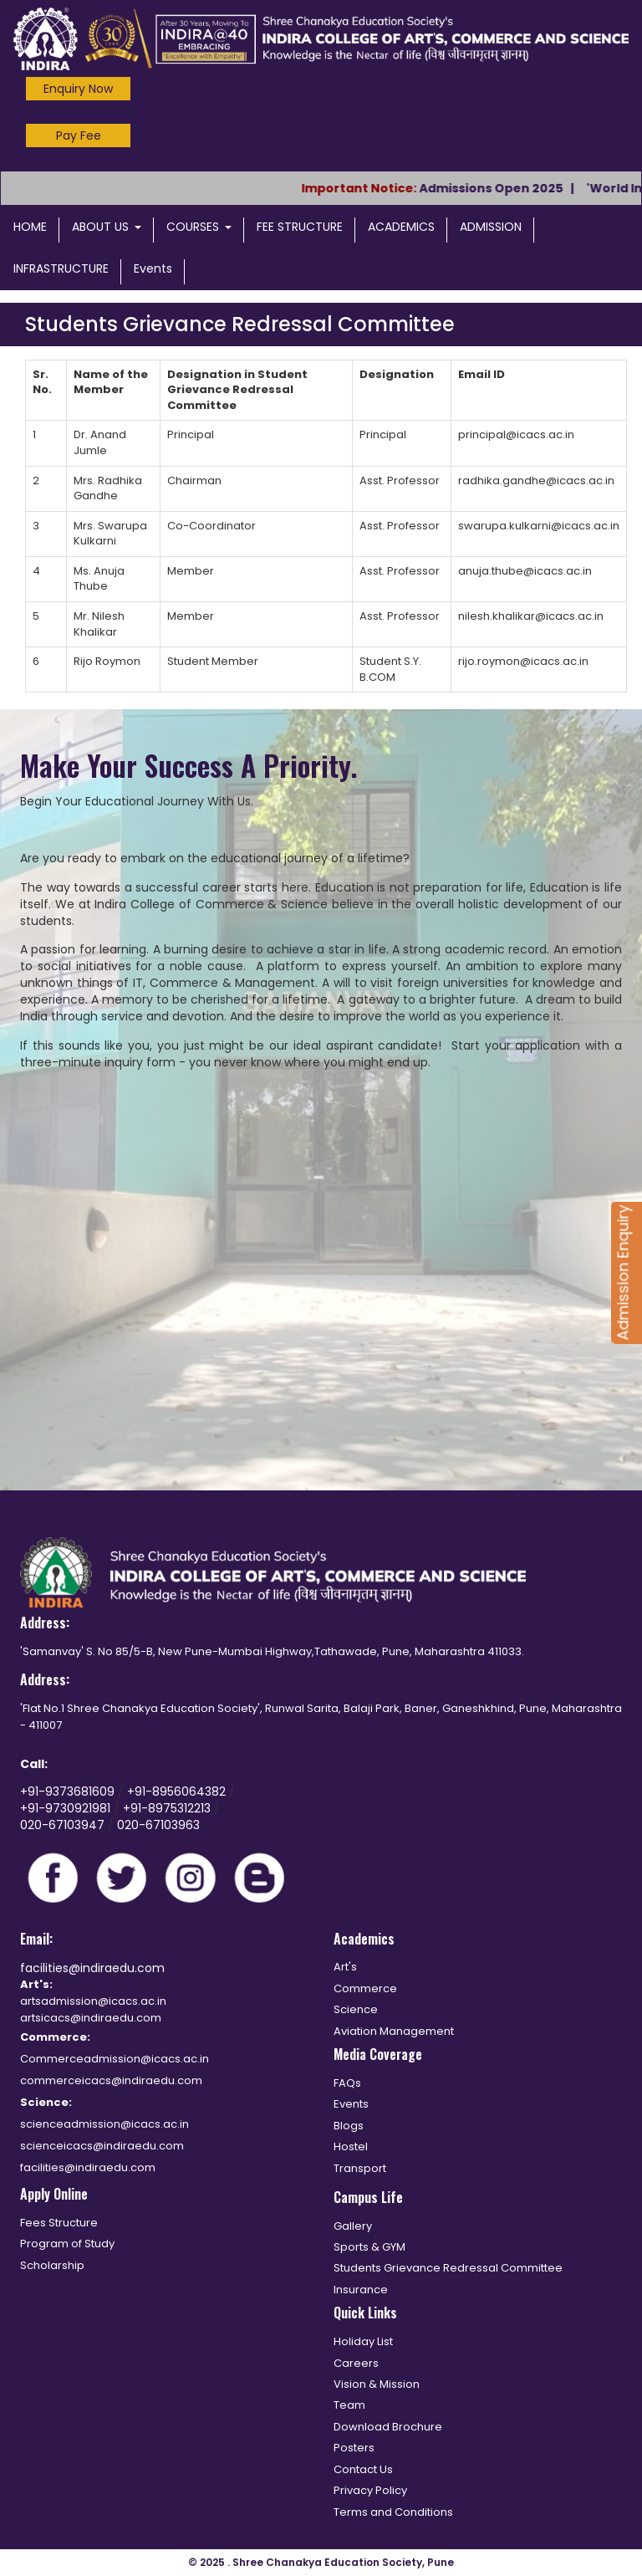 The height and width of the screenshot is (2576, 642). Describe the element at coordinates (361, 2289) in the screenshot. I see `Insurance` at that location.